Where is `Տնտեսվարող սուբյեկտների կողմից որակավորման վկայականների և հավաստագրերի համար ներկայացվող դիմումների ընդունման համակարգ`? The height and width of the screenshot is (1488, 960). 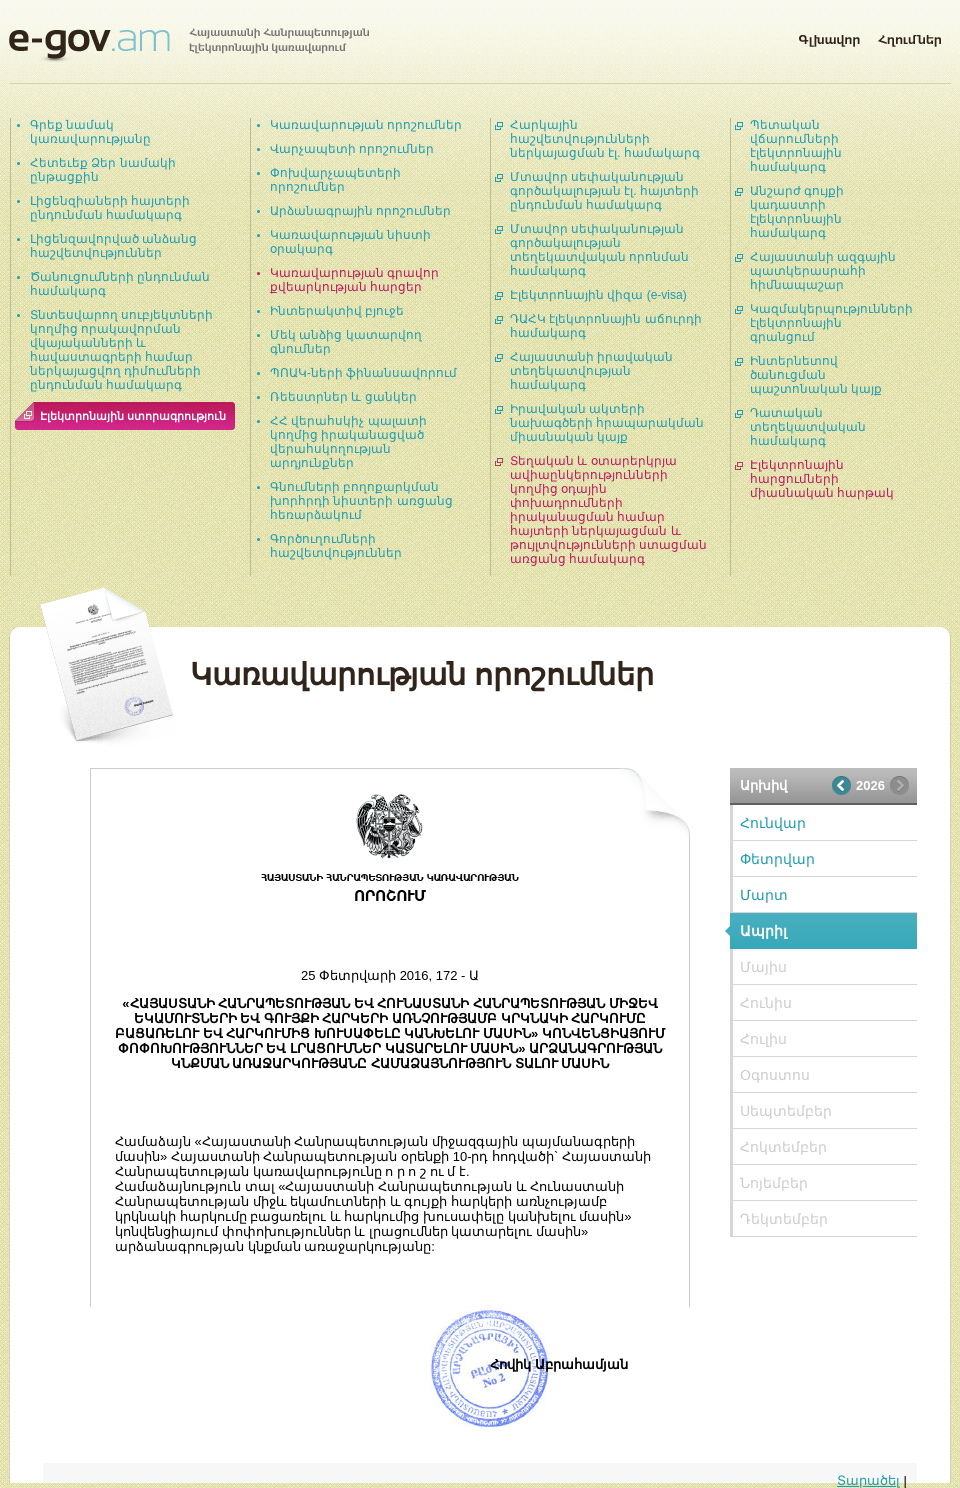 Տնտեսվարող սուբյեկտների կողմից որակավորման վկայականների և հավաստագրերի համար ներկայացվող դիմումների ընդունման համակարգ is located at coordinates (121, 350).